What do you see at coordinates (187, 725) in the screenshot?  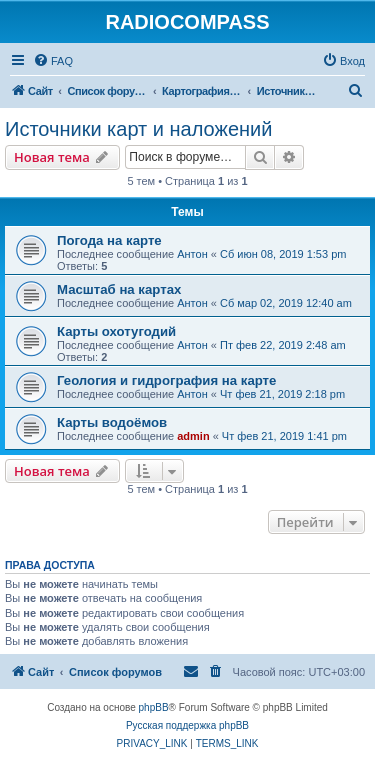 I see `Русская поддержка phpBB` at bounding box center [187, 725].